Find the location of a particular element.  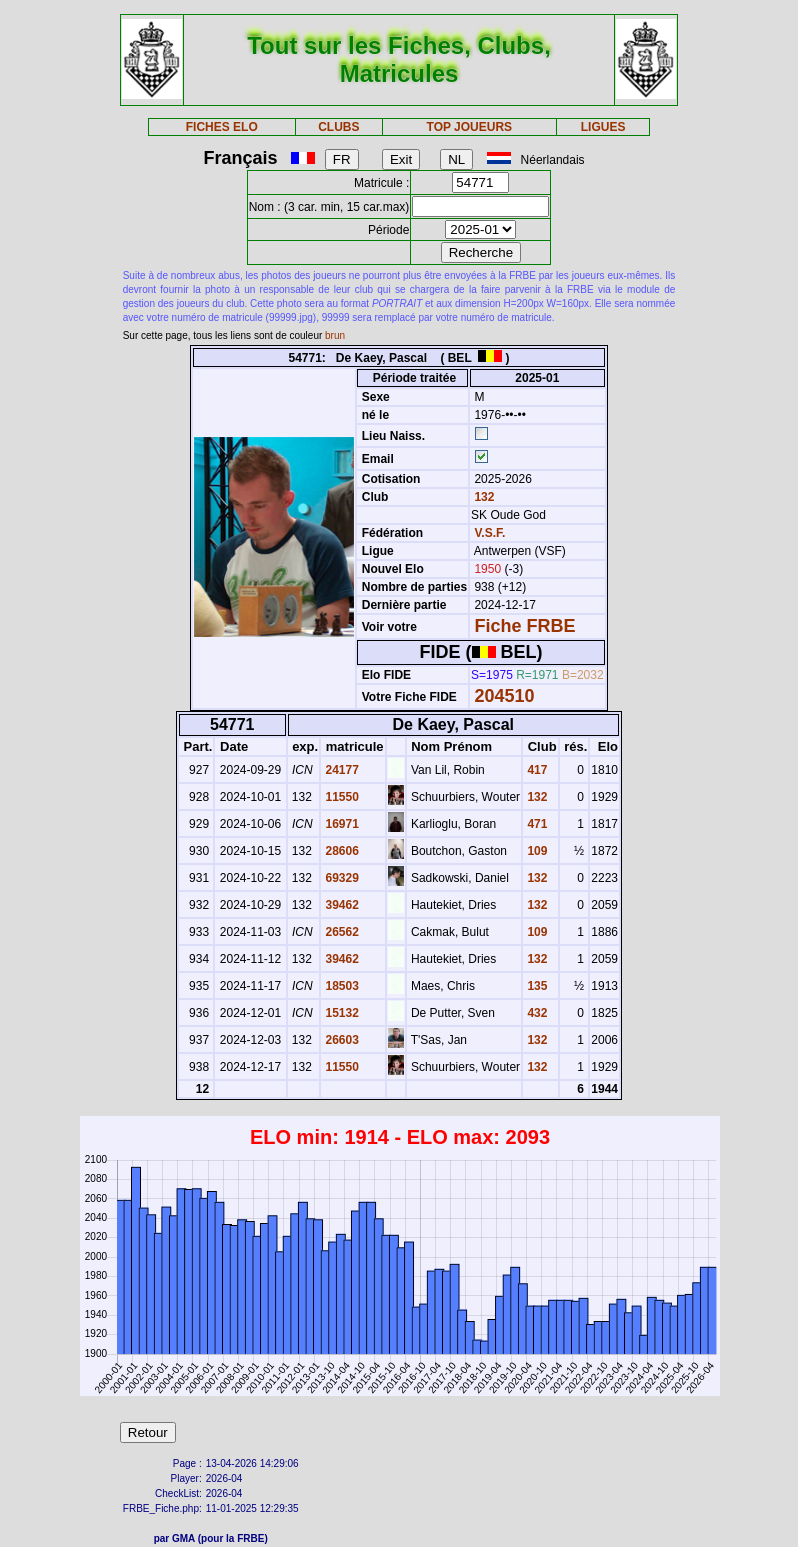

135 is located at coordinates (535, 986).